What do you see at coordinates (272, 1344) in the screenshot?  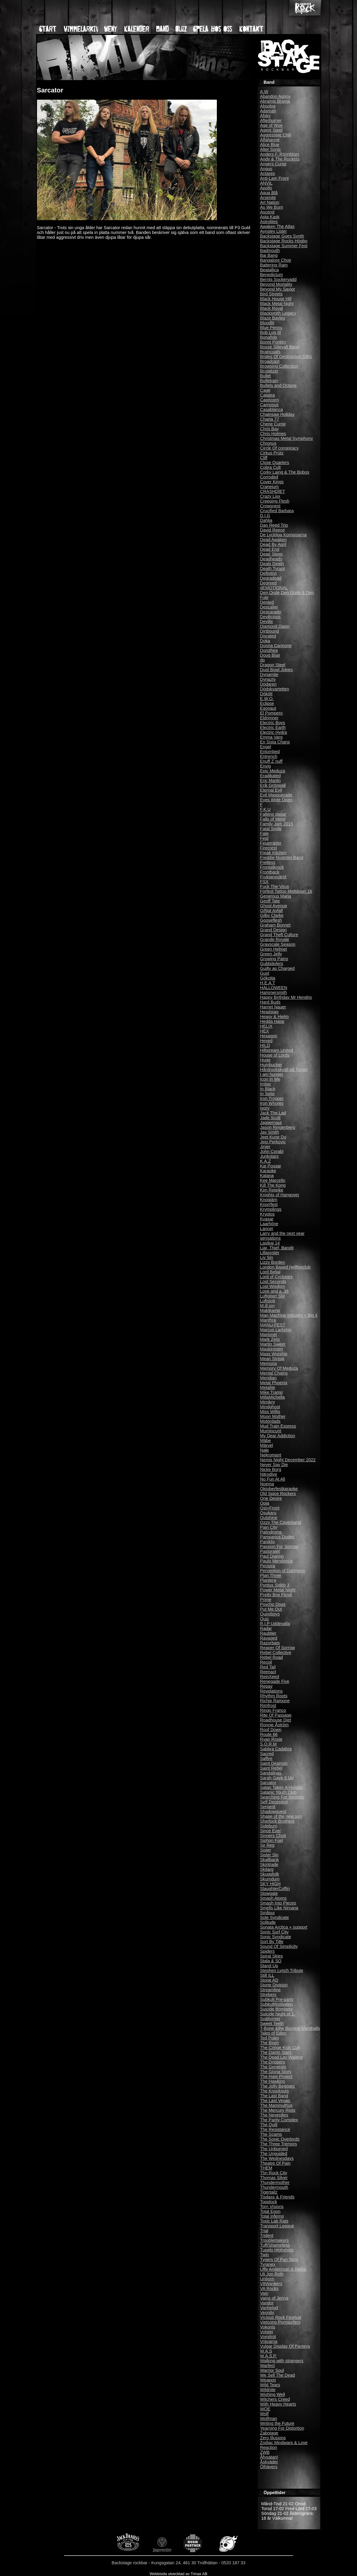 I see `Martin Sweet` at bounding box center [272, 1344].